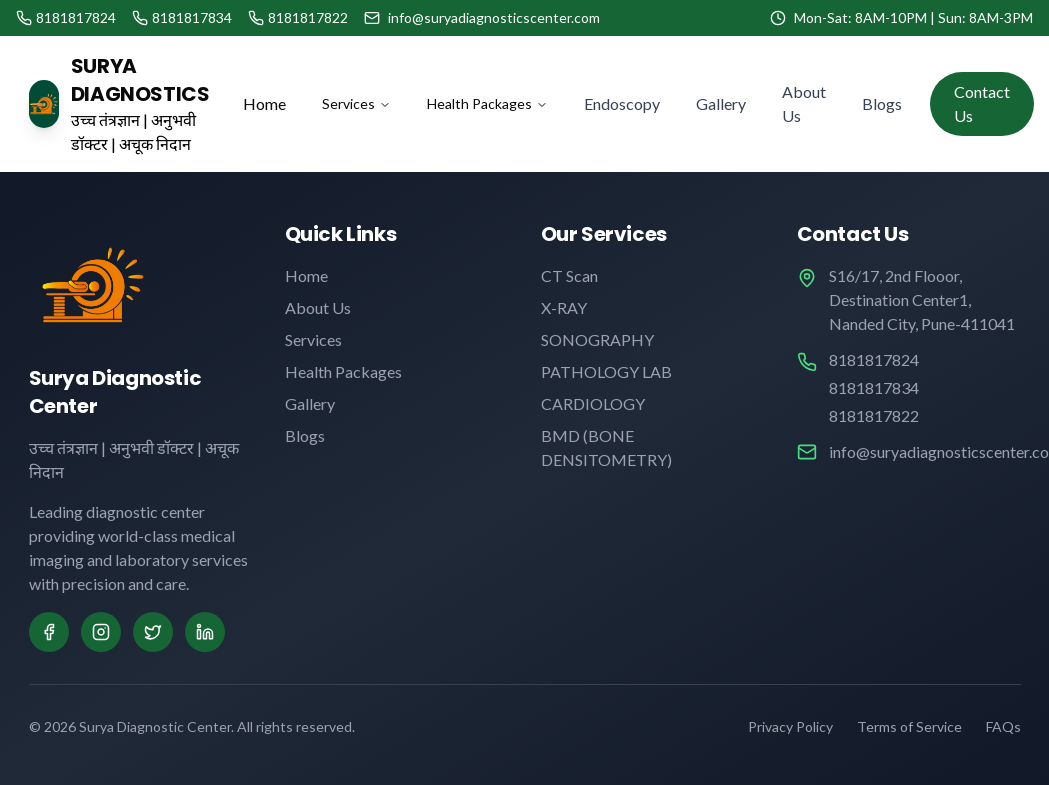  What do you see at coordinates (622, 103) in the screenshot?
I see `Endoscopy` at bounding box center [622, 103].